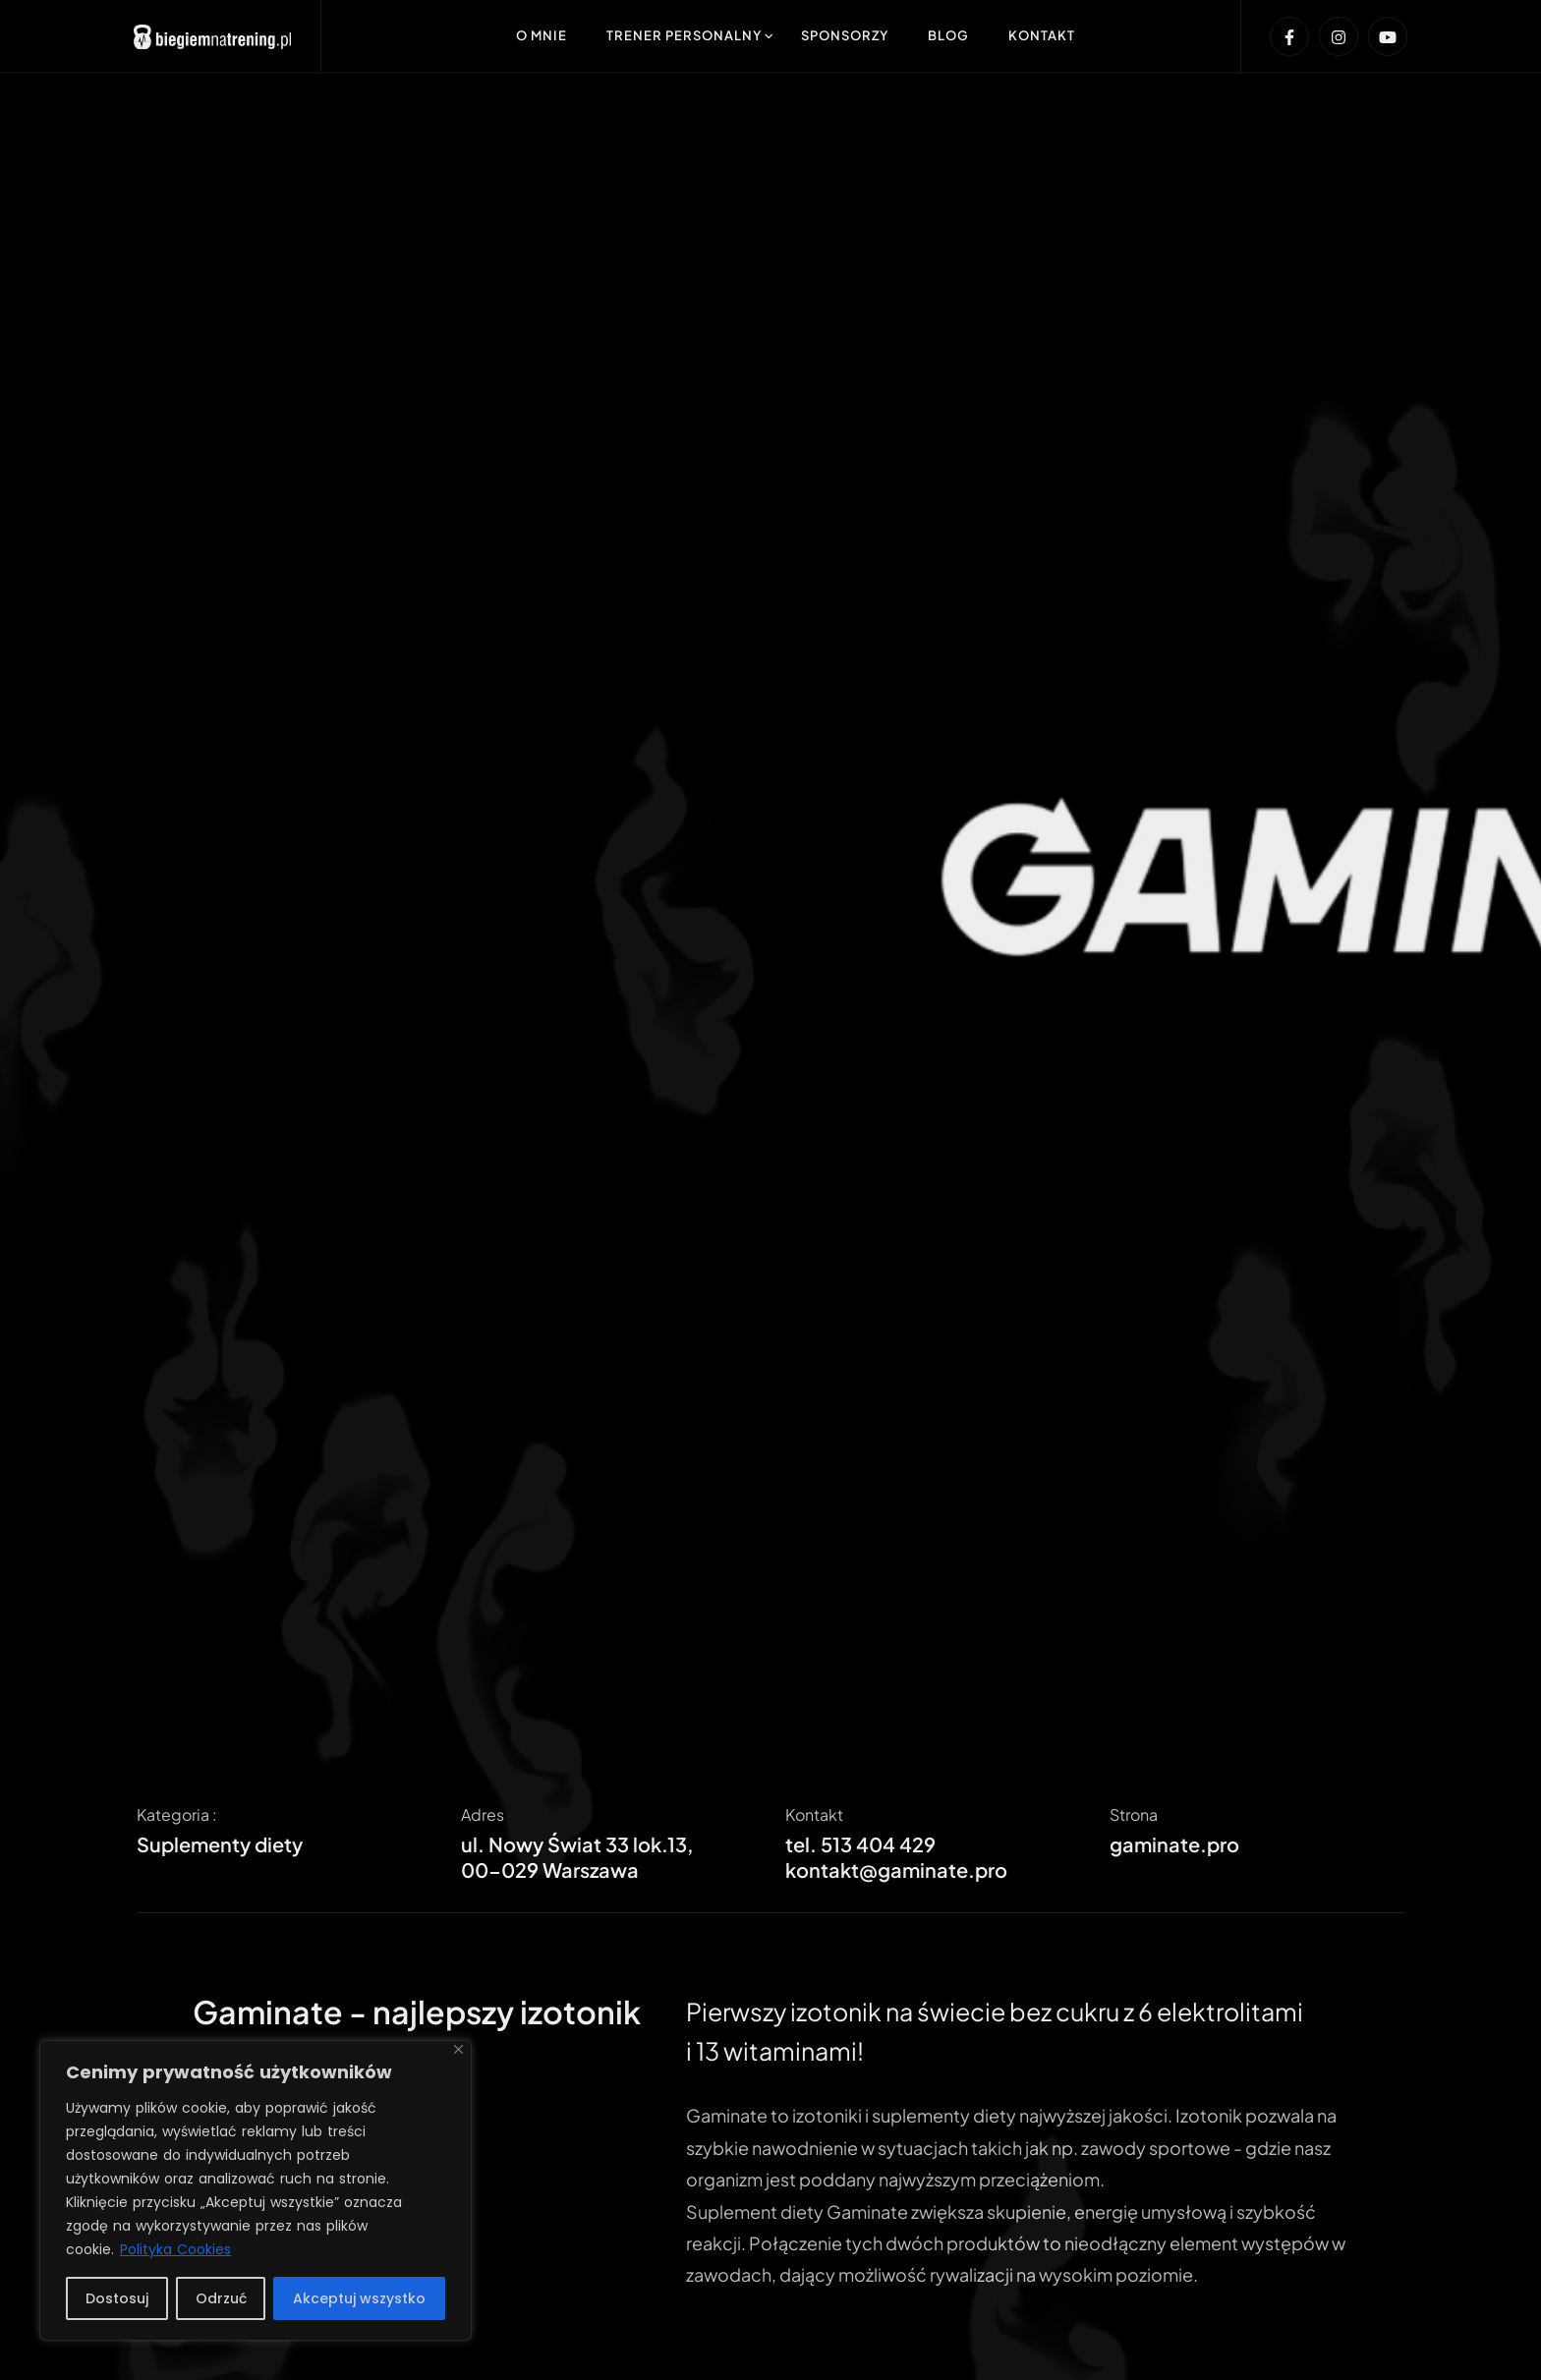 The height and width of the screenshot is (2380, 1541). Describe the element at coordinates (896, 1869) in the screenshot. I see `kontakt@gaminate.pro` at that location.